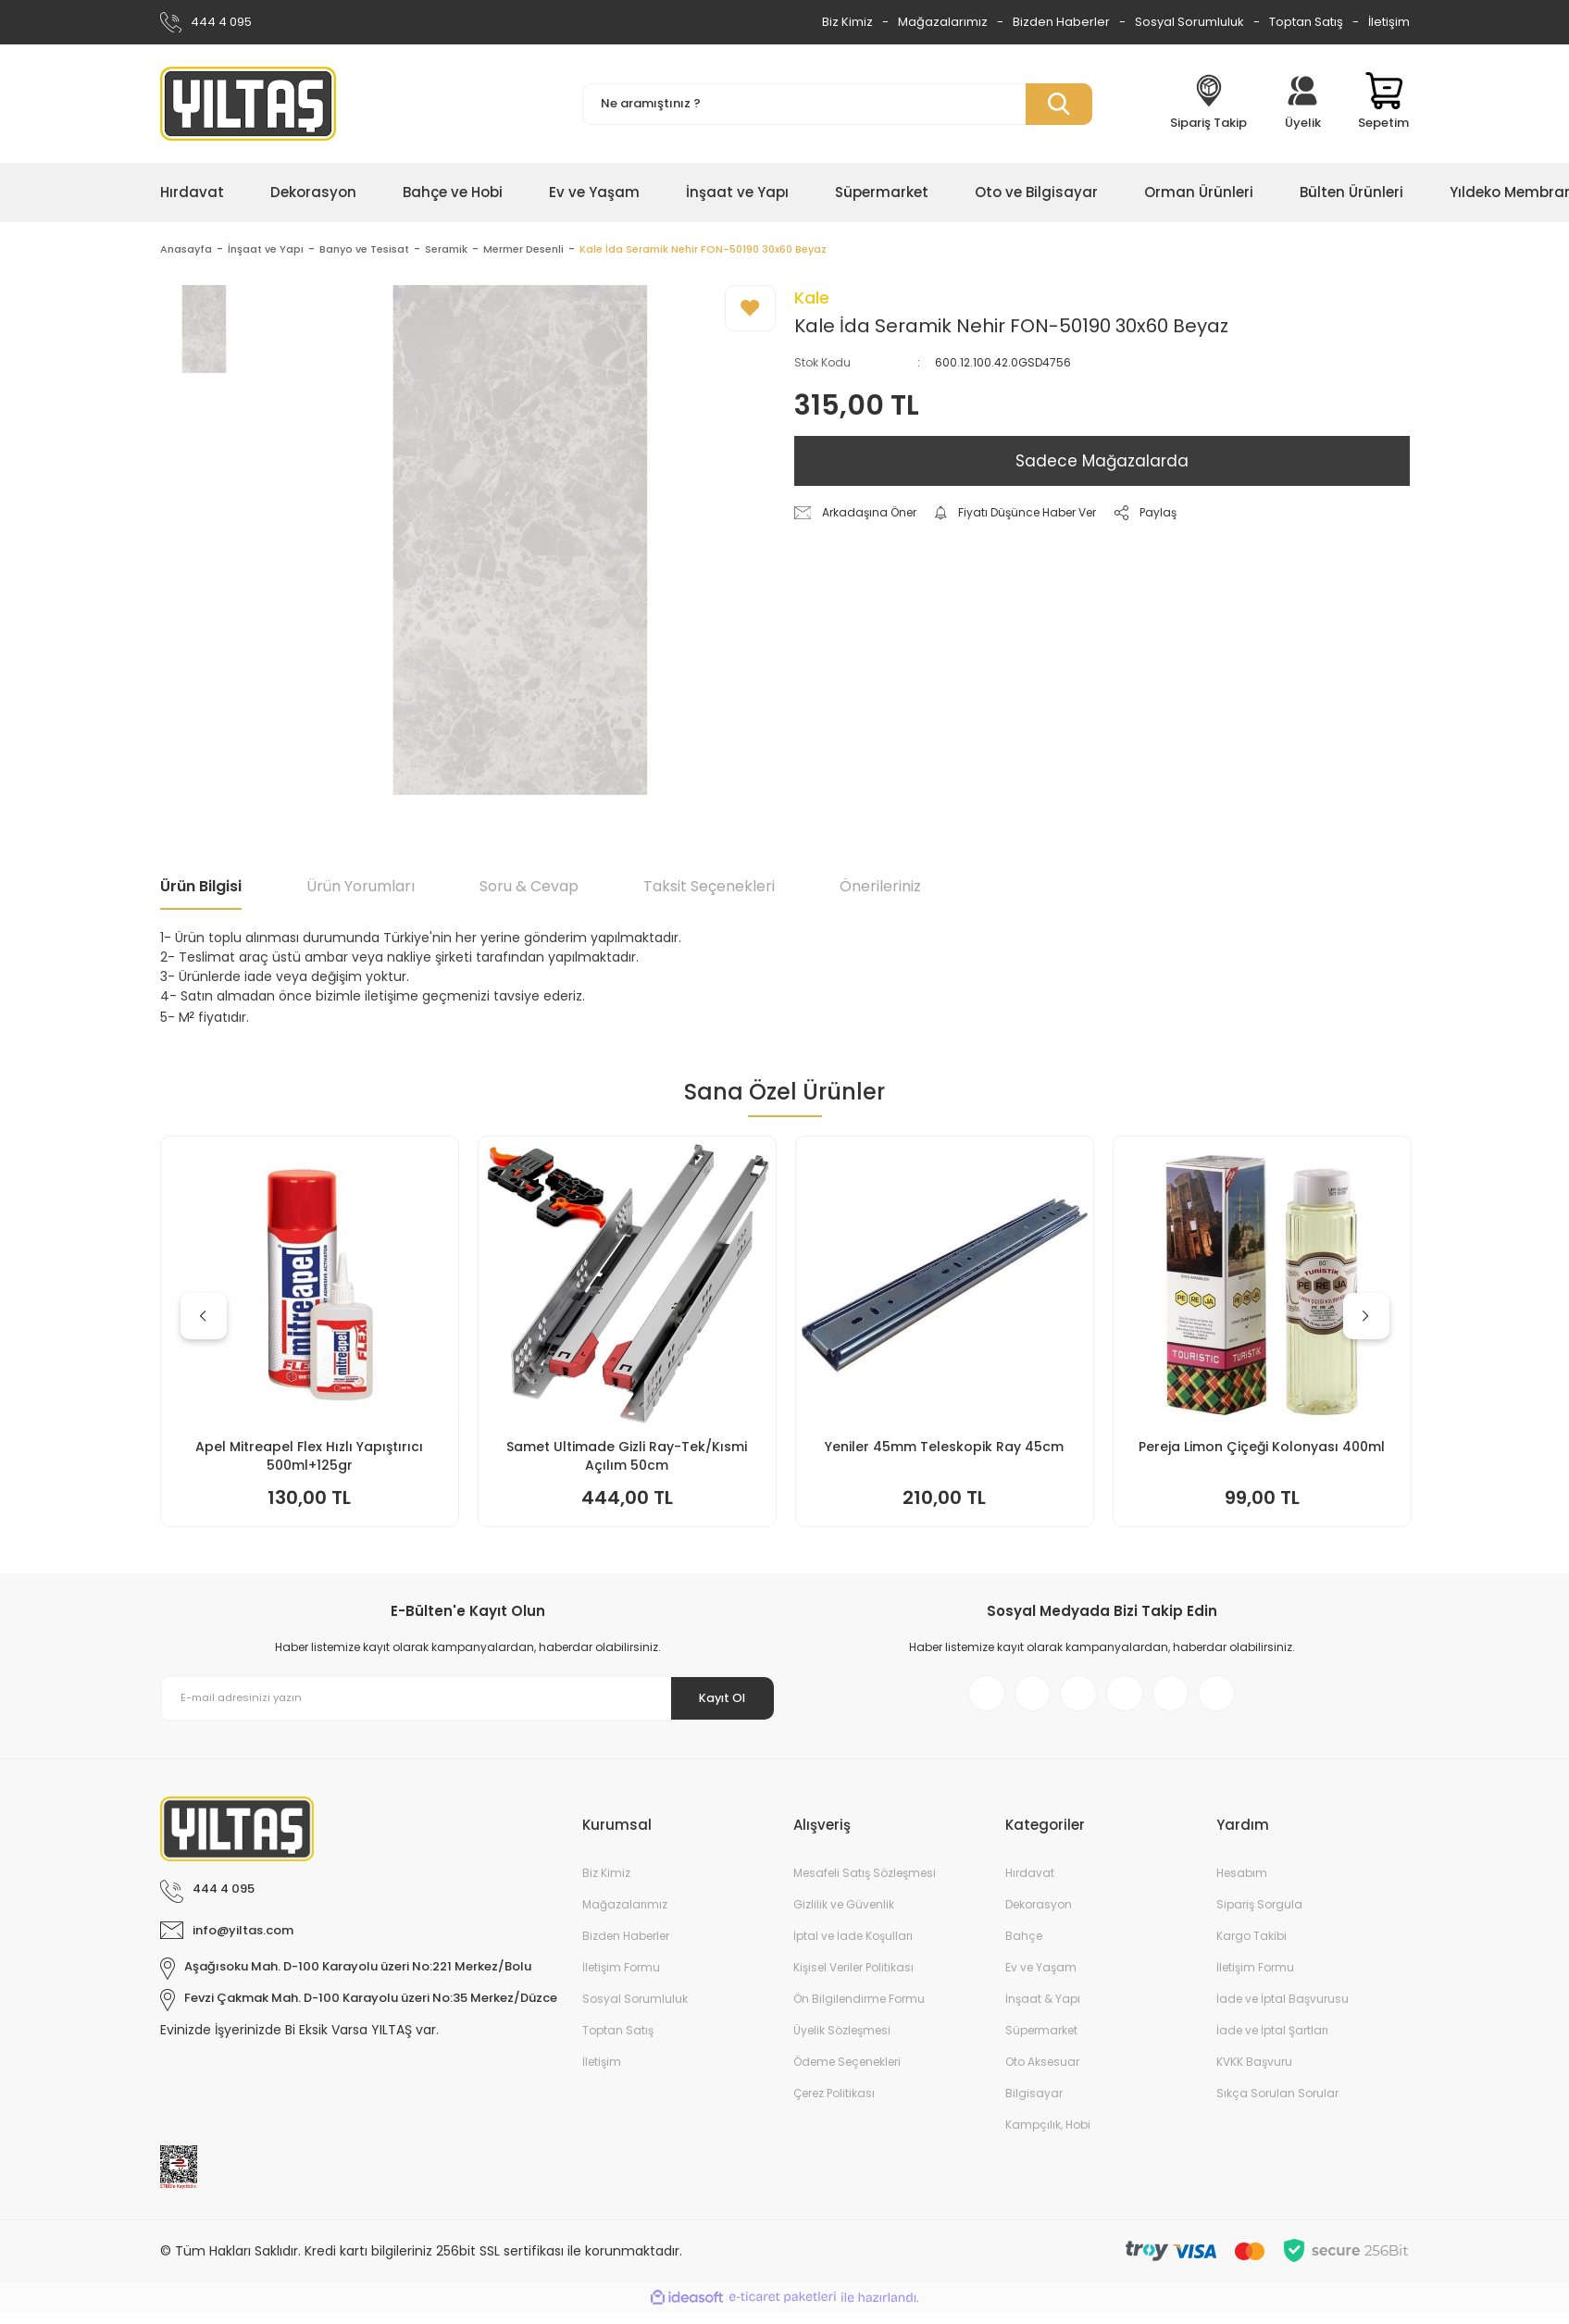 This screenshot has width=1569, height=2324. I want to click on İtal Çim Biçme Benzinli İtmeli 46cm 144cc, so click(626, 1458).